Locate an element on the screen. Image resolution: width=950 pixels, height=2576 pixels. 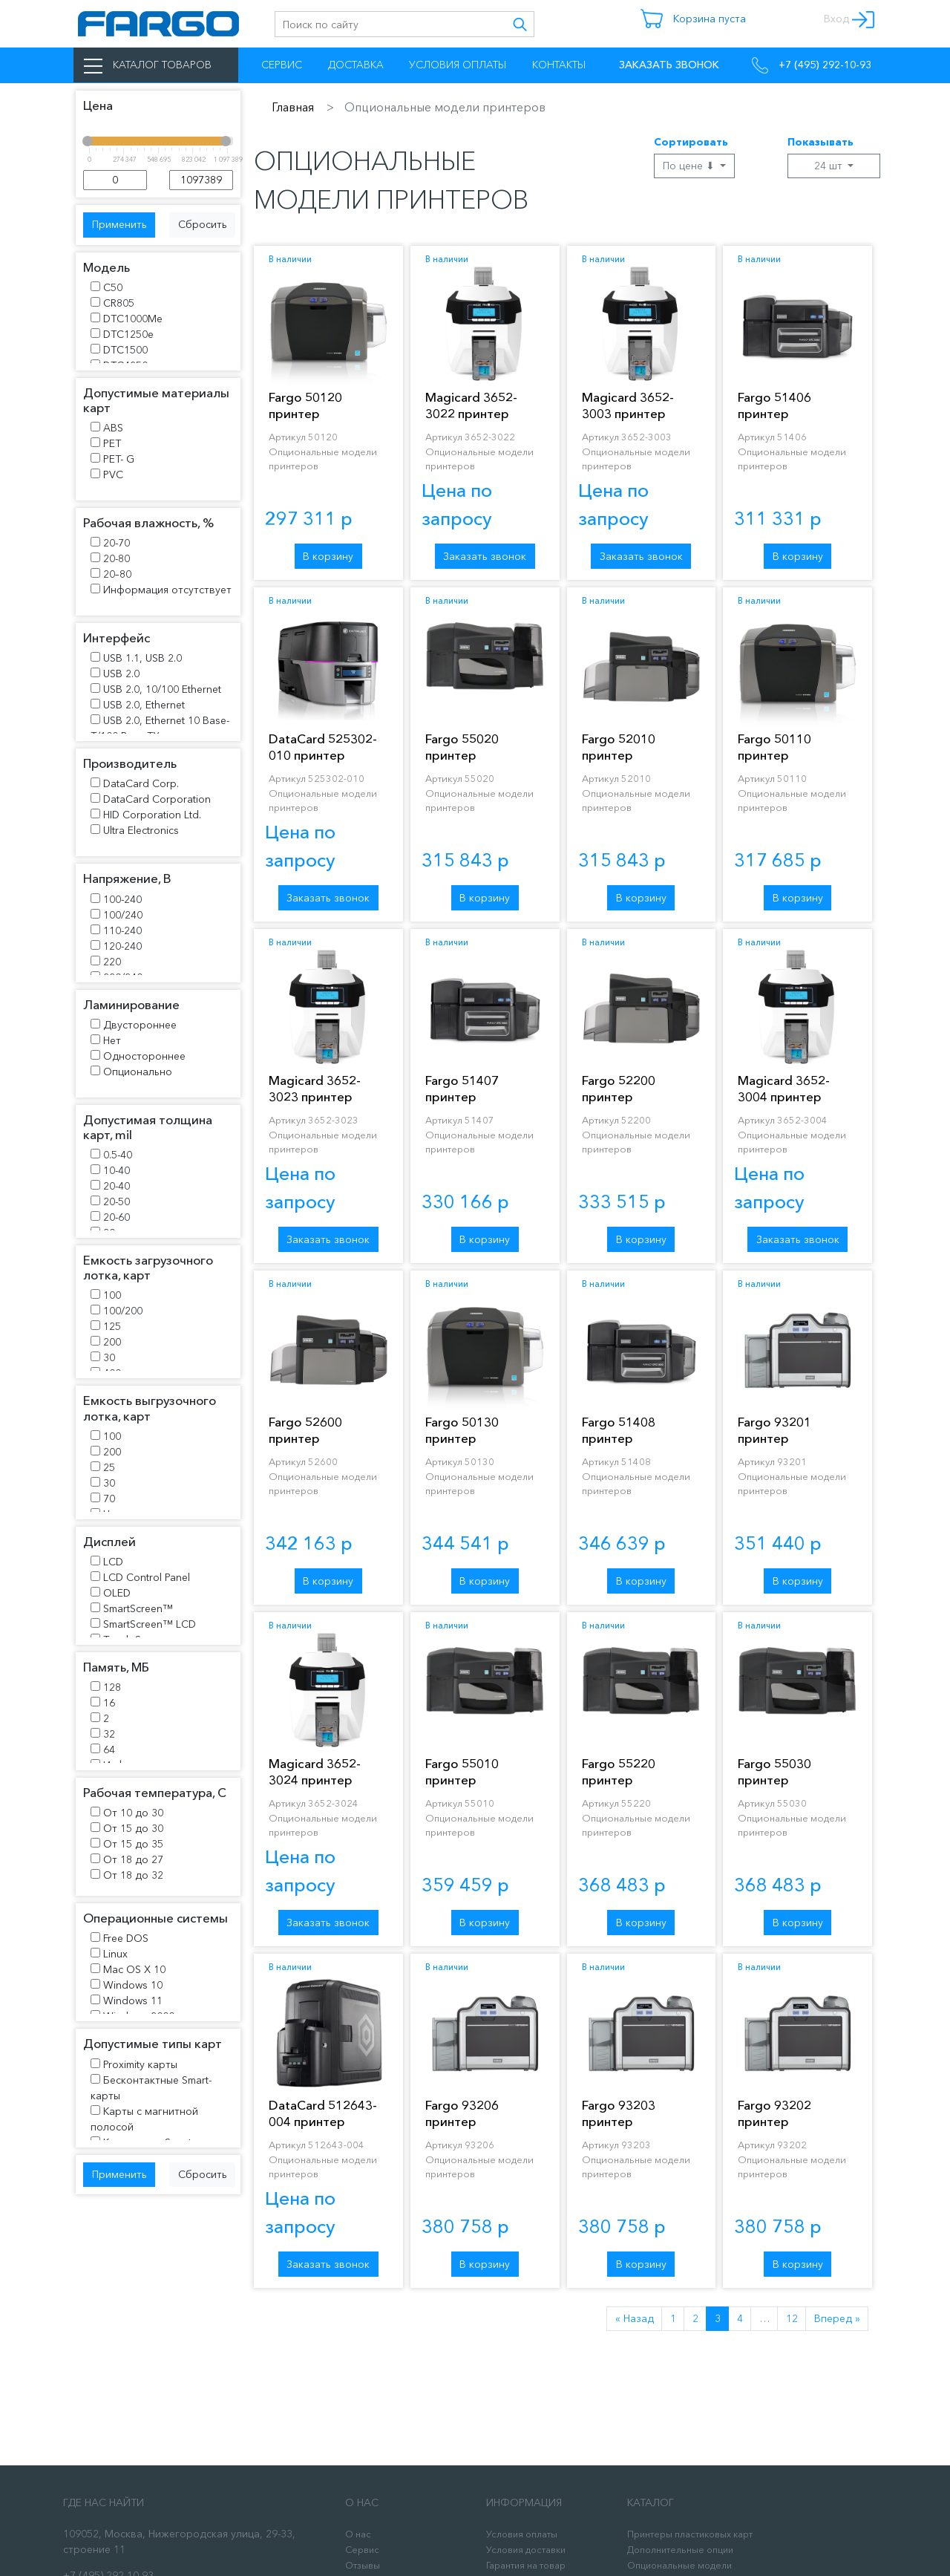
Сбросить is located at coordinates (202, 224).